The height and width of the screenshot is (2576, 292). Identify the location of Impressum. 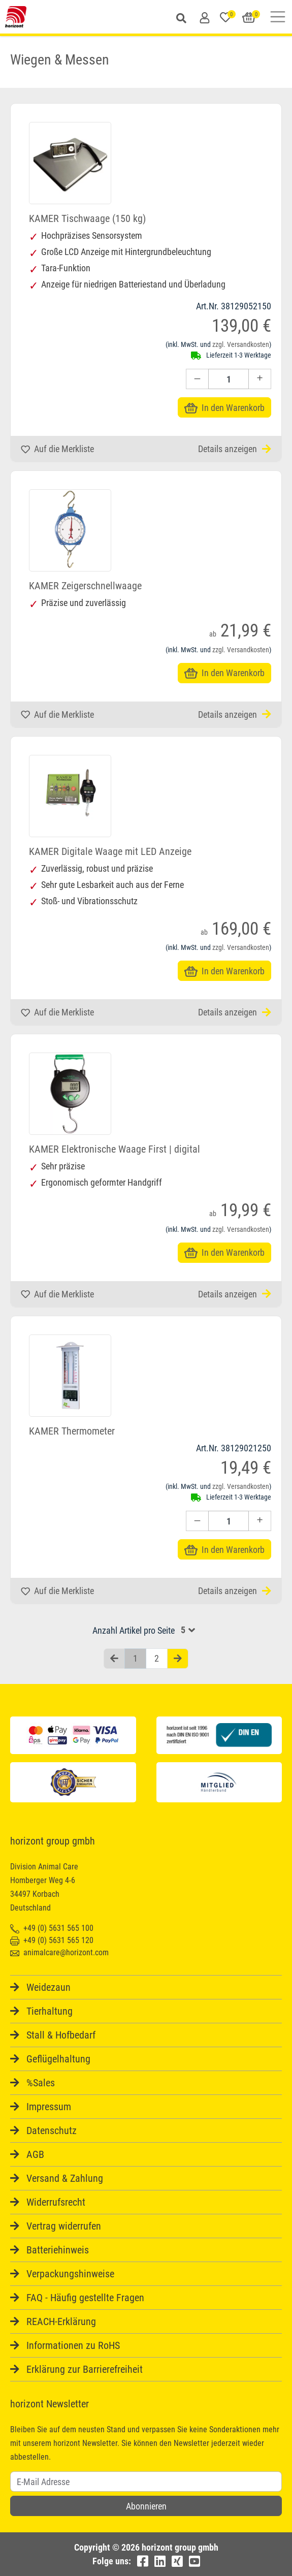
(48, 2107).